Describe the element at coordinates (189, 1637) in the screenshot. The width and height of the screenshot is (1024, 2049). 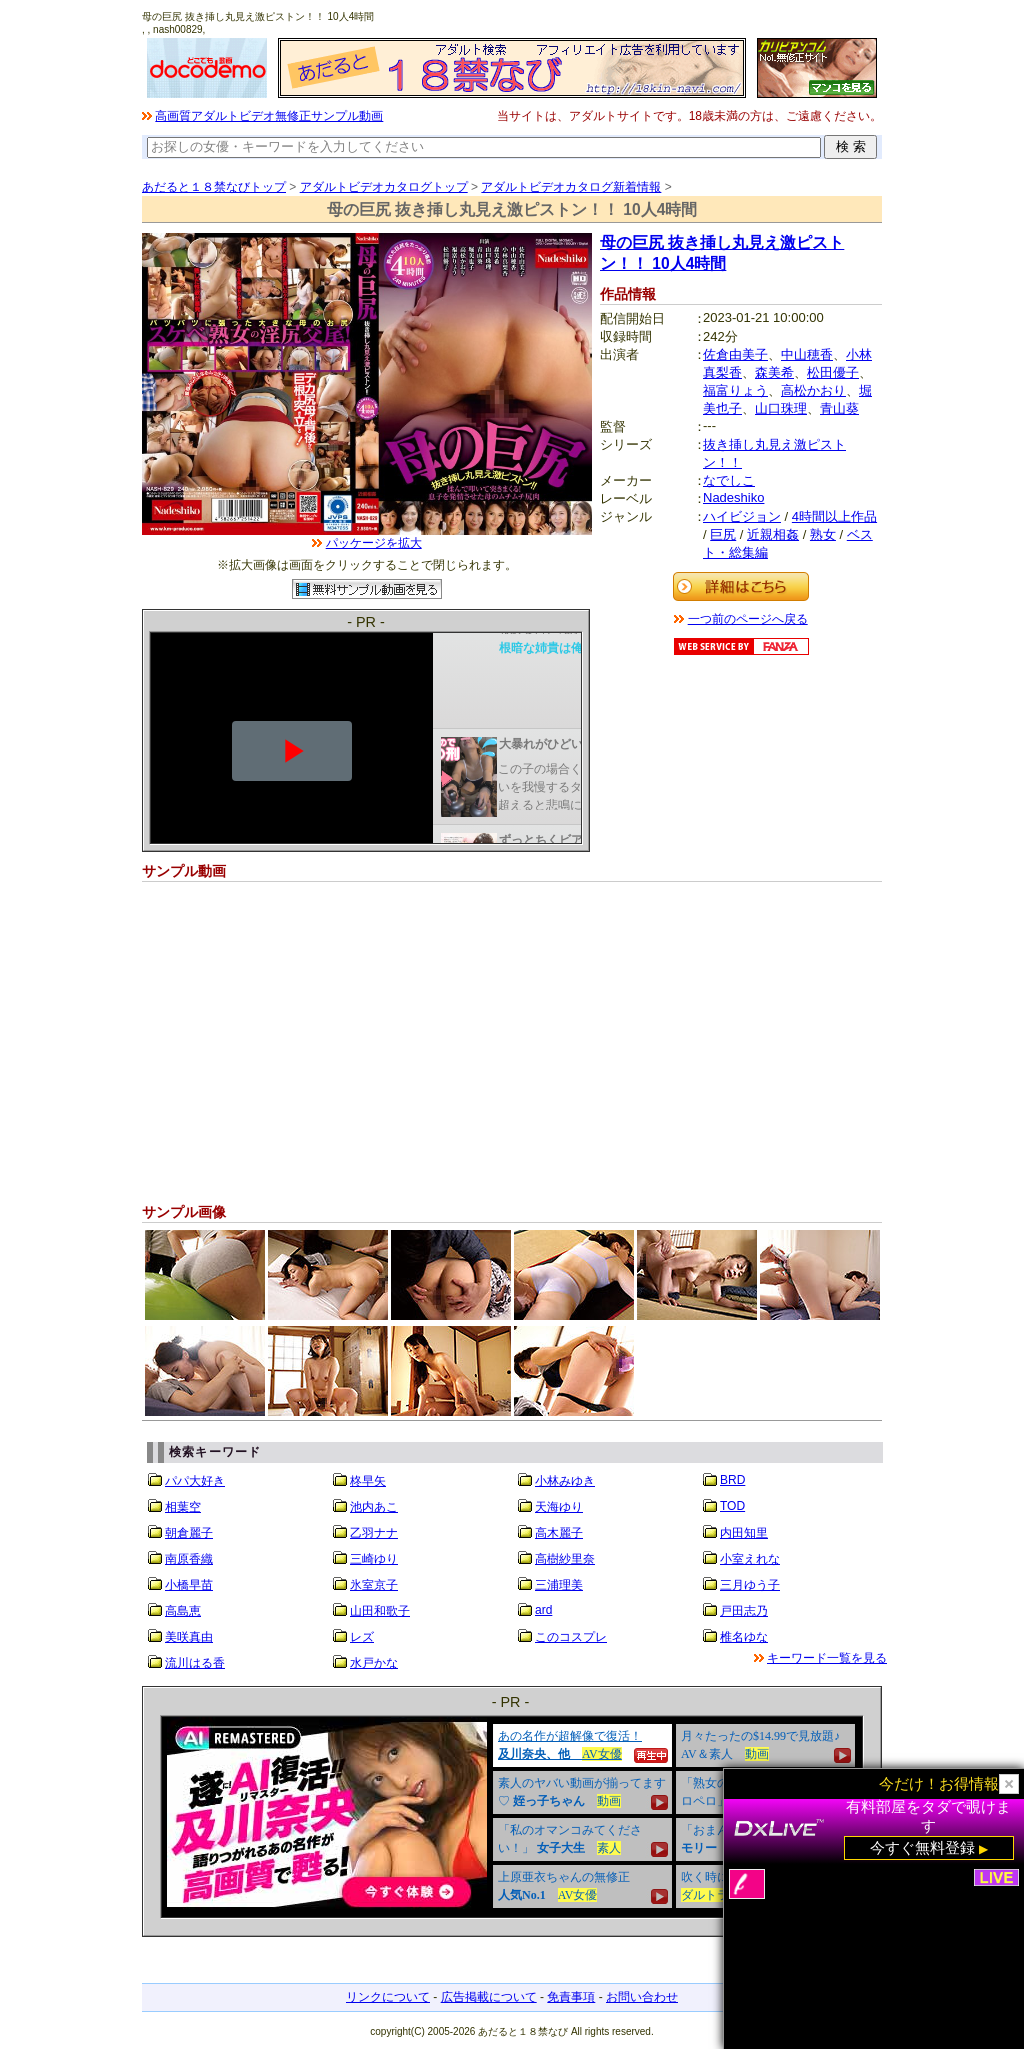
I see `美咲真由` at that location.